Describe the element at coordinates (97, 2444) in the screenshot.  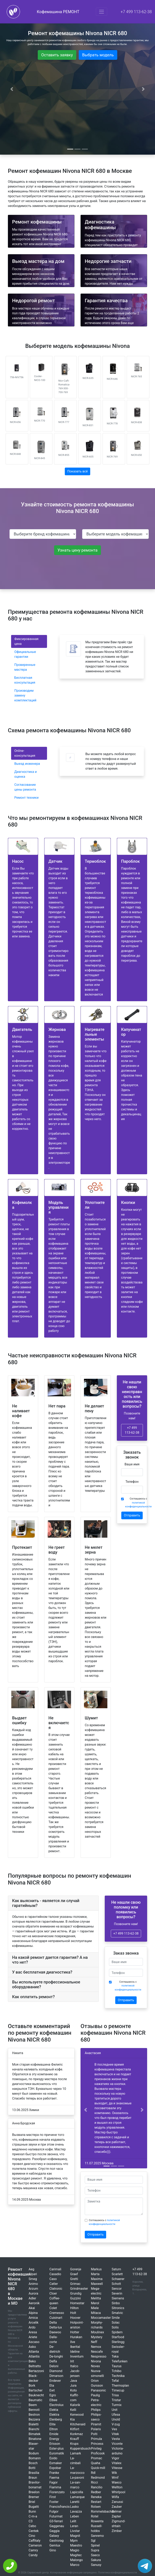
I see `Princess` at that location.